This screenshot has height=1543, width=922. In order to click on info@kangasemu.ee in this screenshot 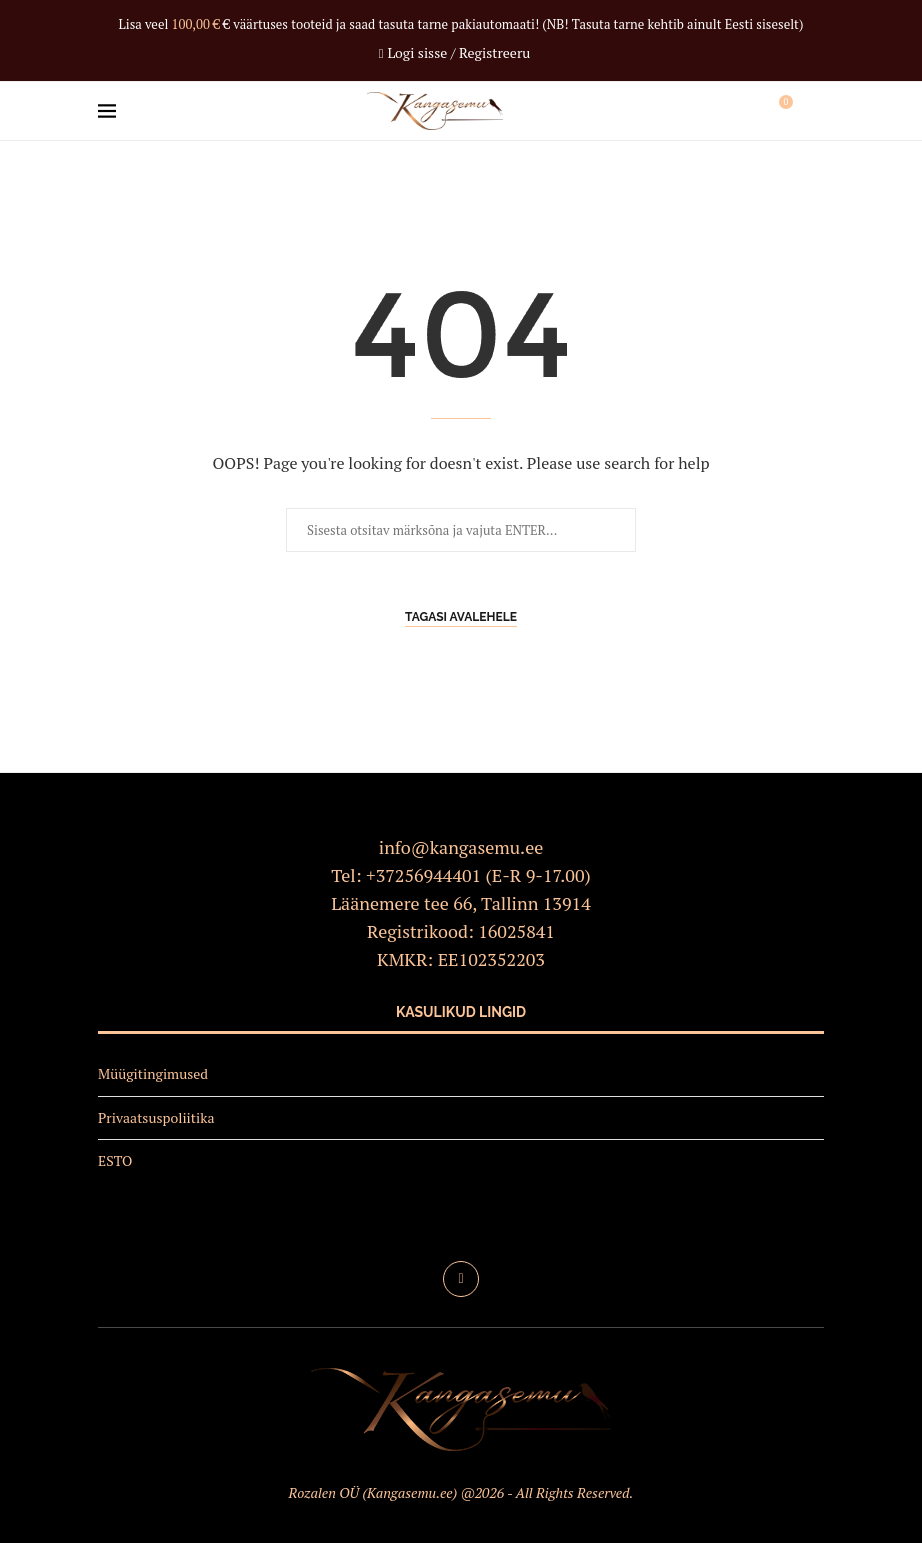, I will do `click(461, 847)`.